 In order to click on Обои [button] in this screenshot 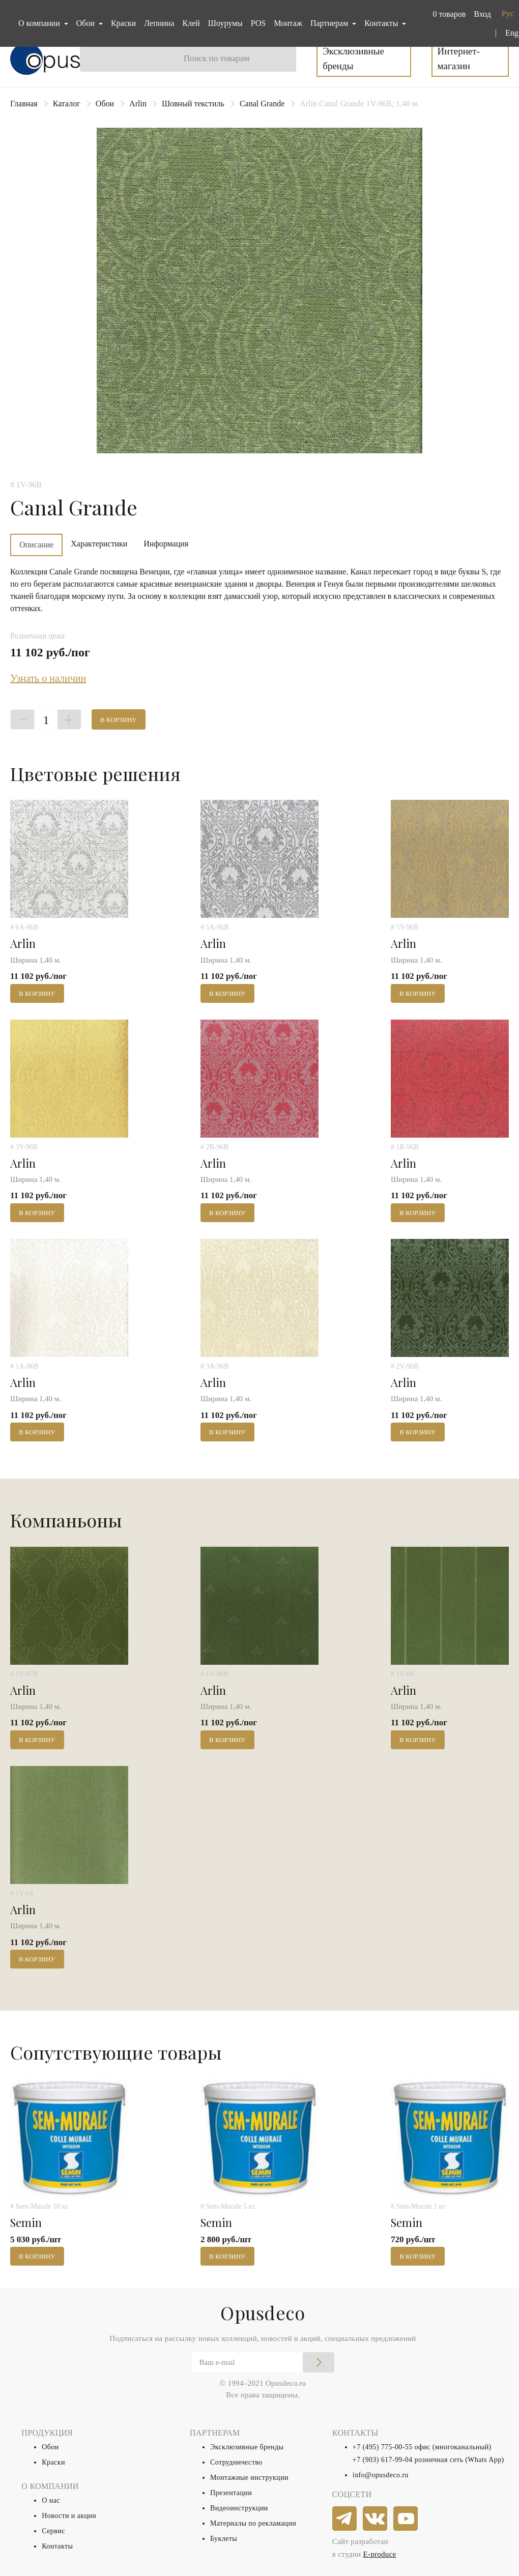, I will do `click(86, 23)`.